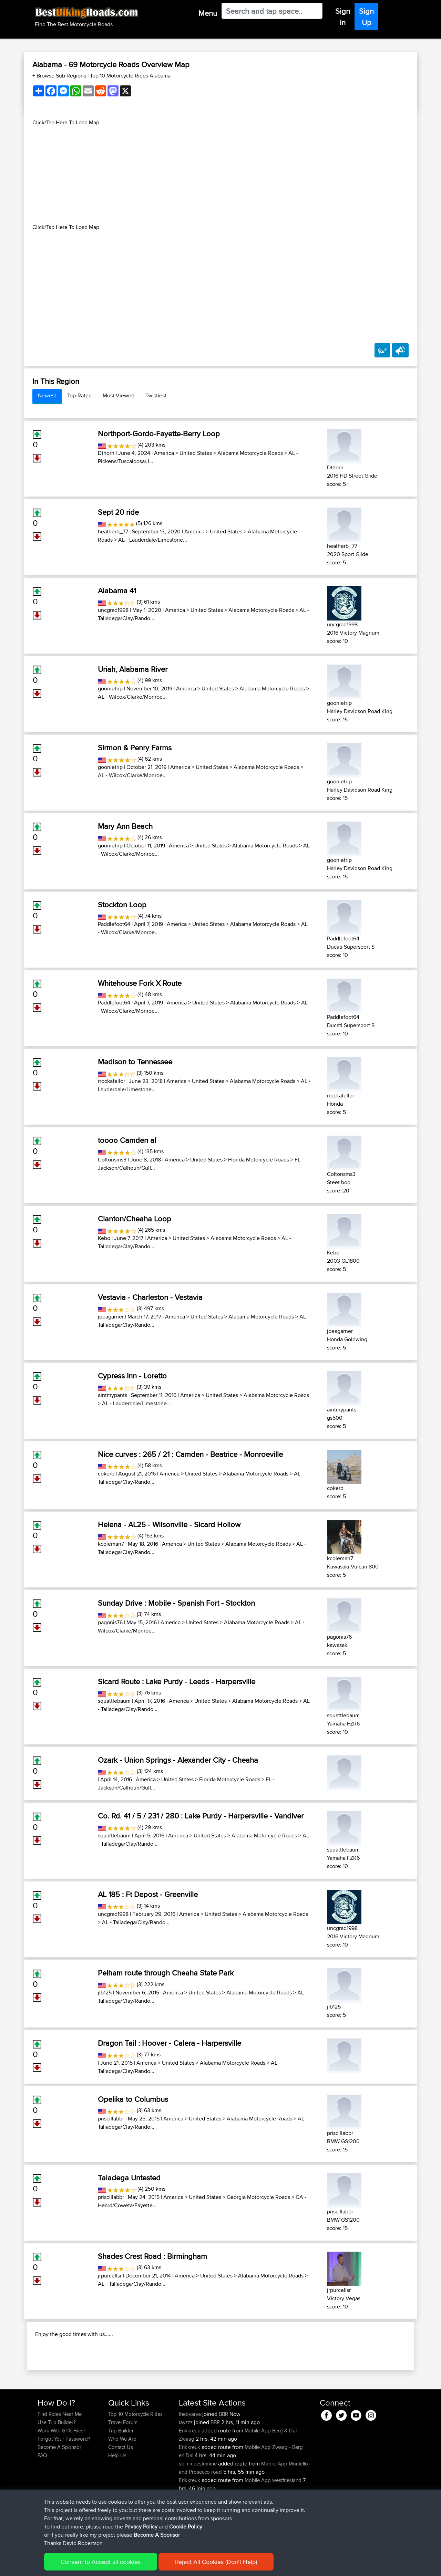  Describe the element at coordinates (132, 669) in the screenshot. I see `Uriah, Alabama River` at that location.